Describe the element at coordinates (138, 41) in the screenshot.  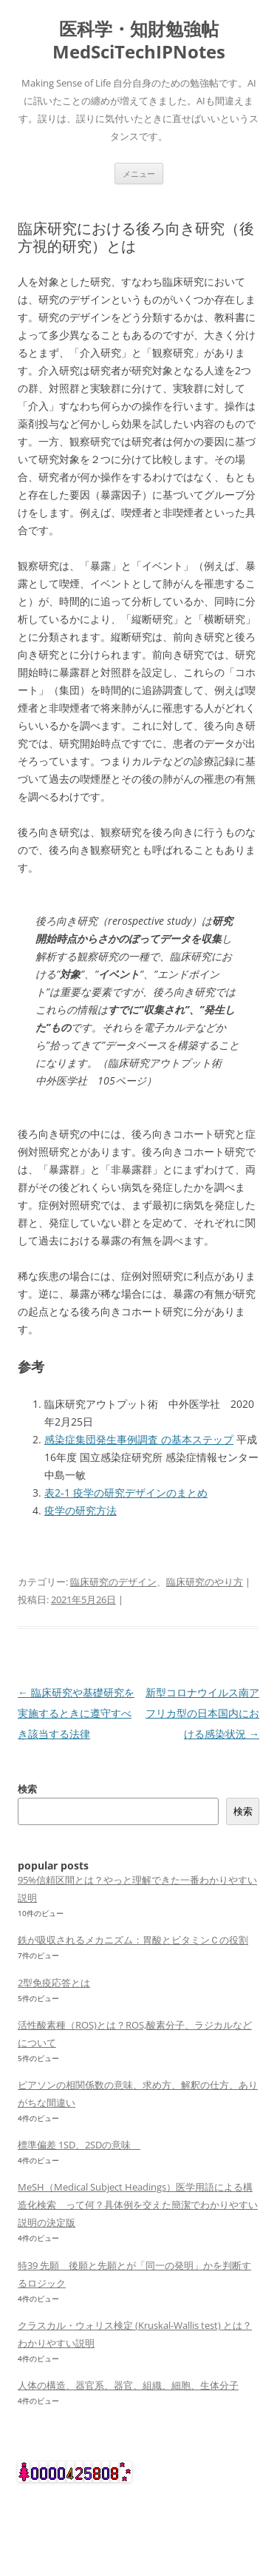
I see `医科学・知財勉強帖 MedSciTechIPNotes` at that location.